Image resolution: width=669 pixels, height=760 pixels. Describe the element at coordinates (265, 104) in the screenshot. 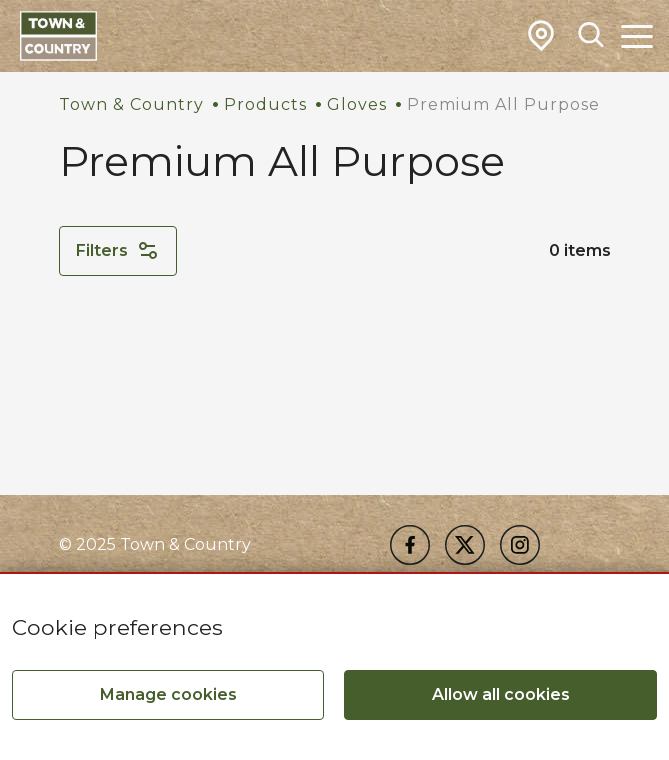

I see `Products` at that location.